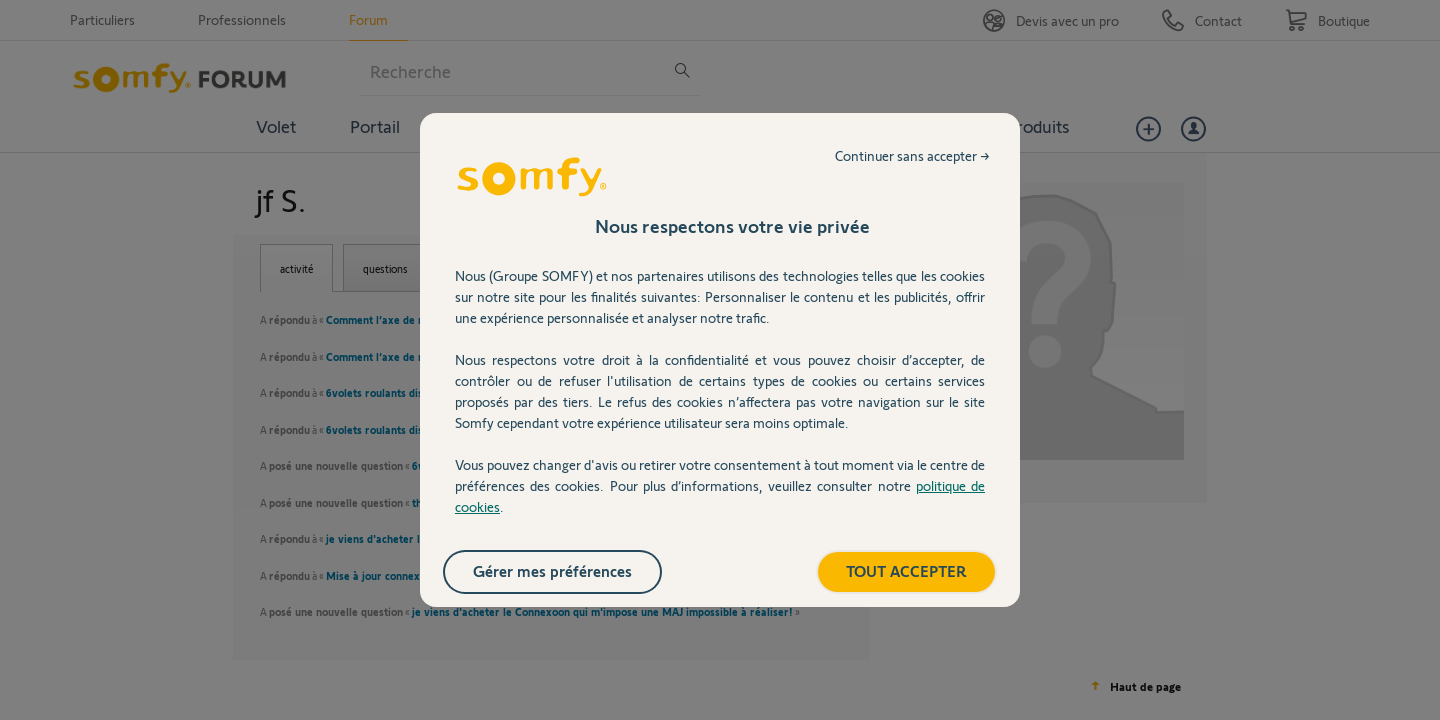  What do you see at coordinates (552, 570) in the screenshot?
I see `Gérer mes préférences [listitem]` at bounding box center [552, 570].